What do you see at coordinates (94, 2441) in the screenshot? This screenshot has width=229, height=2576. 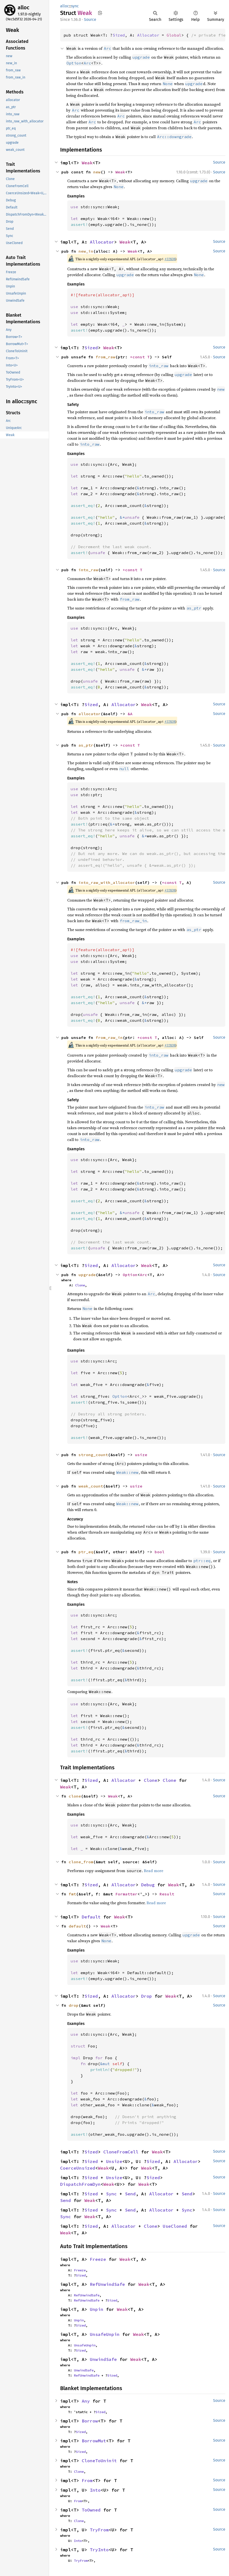 I see `BorrowMut` at bounding box center [94, 2441].